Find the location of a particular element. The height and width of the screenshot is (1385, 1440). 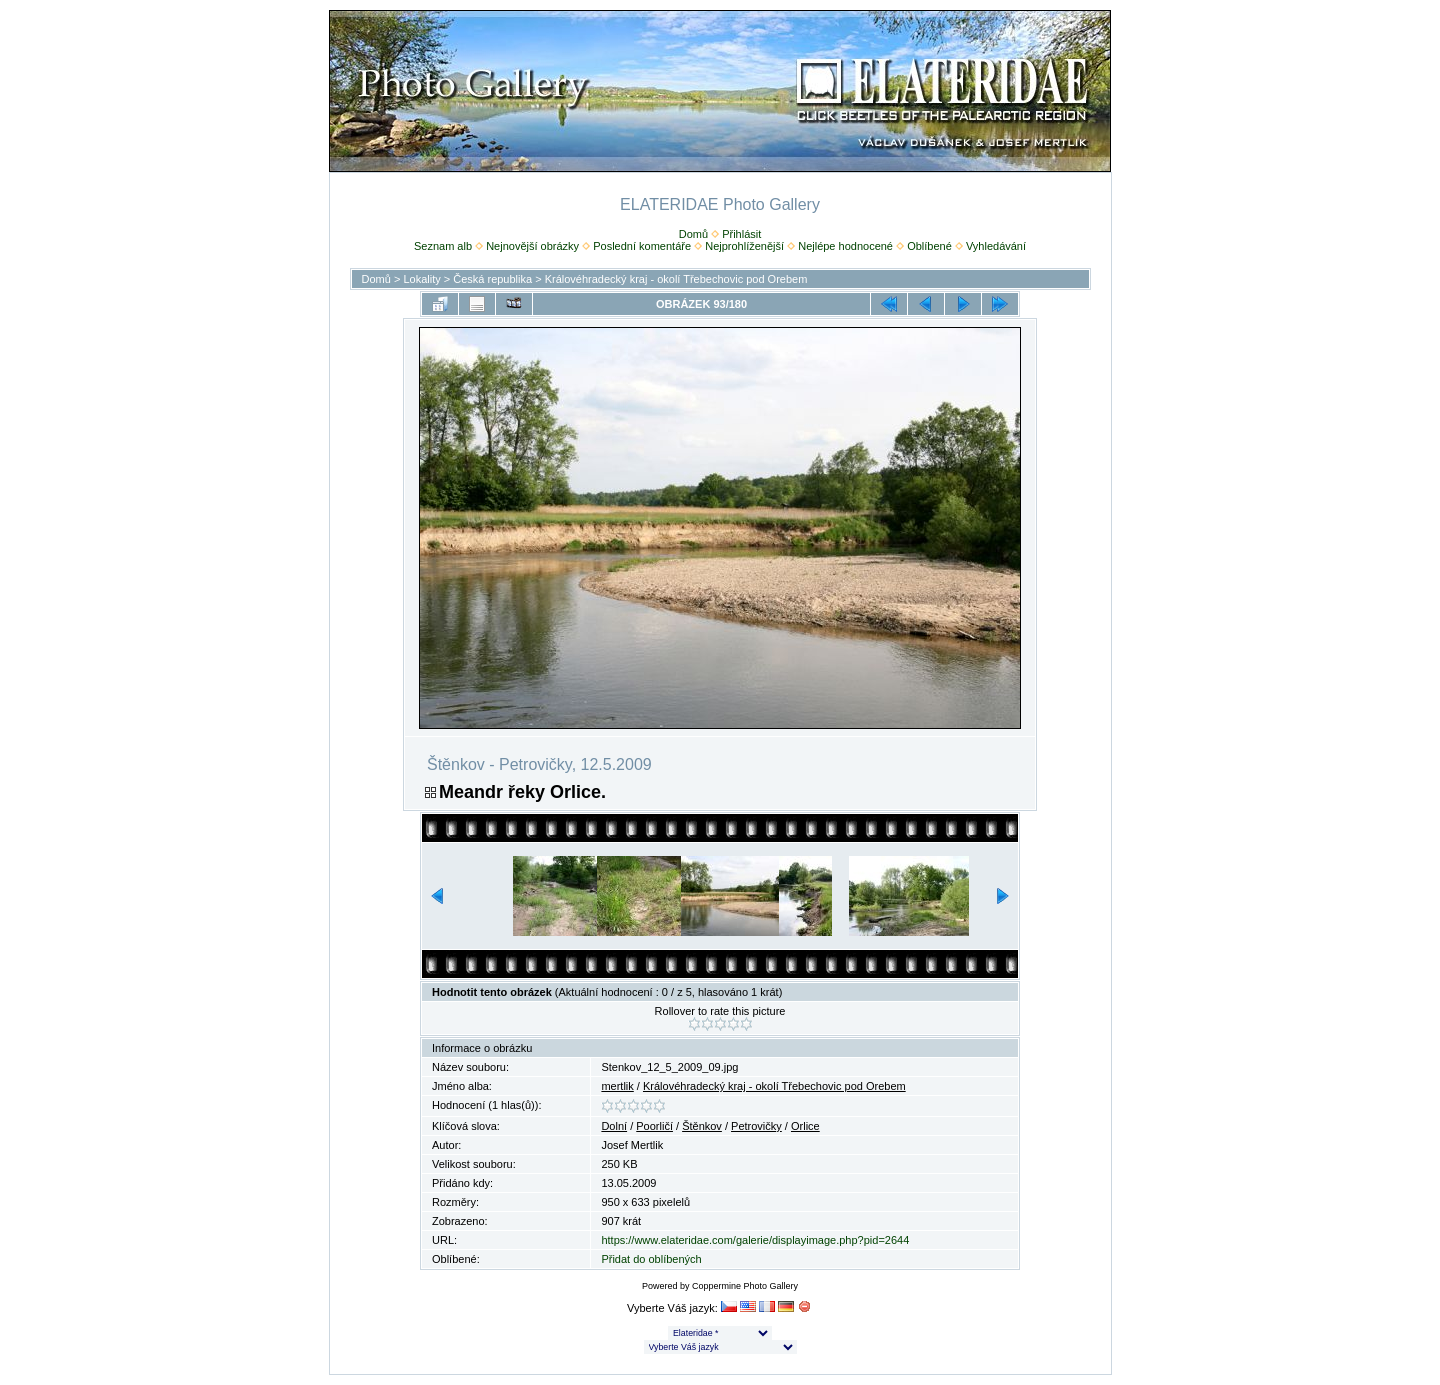

Nejlépe hodnocené is located at coordinates (845, 246).